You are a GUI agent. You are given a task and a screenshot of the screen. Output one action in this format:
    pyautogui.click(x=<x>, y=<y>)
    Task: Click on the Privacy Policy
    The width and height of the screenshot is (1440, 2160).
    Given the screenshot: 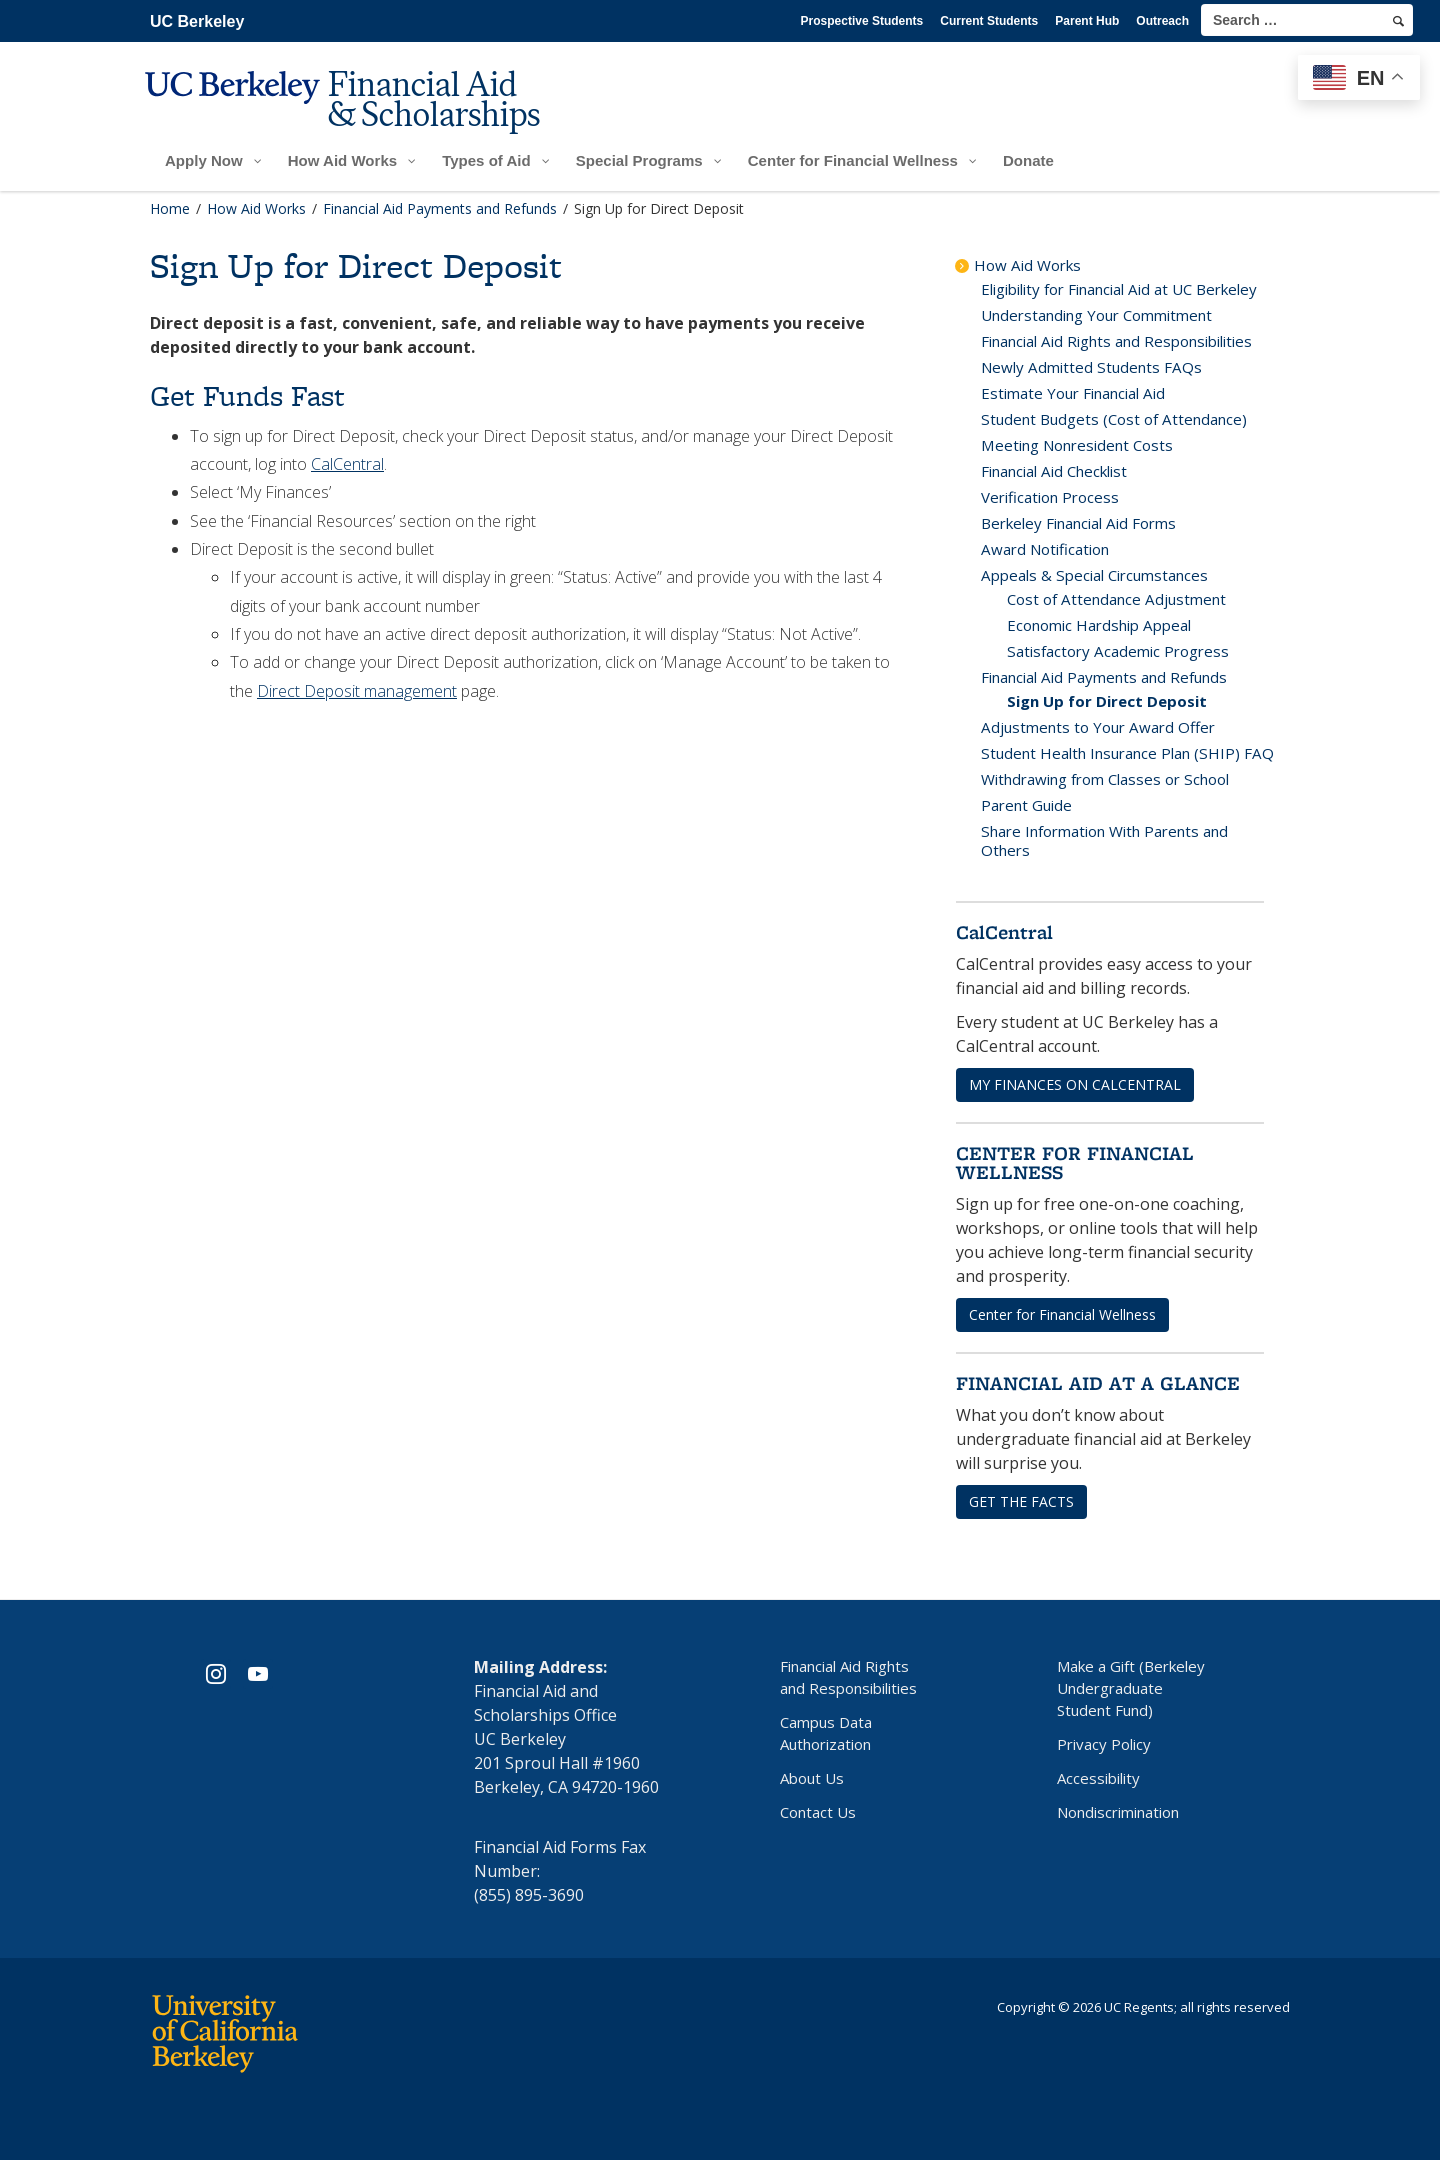 What is the action you would take?
    pyautogui.click(x=1104, y=1744)
    